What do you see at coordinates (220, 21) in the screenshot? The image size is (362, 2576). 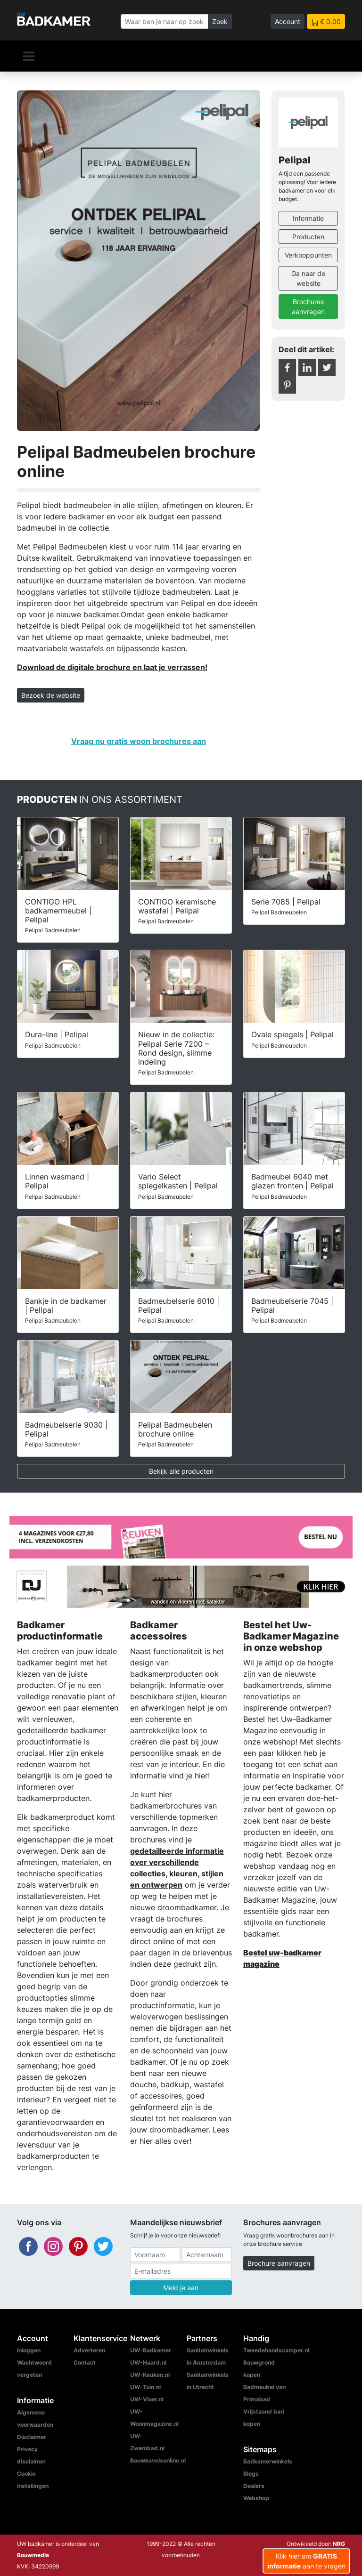 I see `Zoek [Zoeken]` at bounding box center [220, 21].